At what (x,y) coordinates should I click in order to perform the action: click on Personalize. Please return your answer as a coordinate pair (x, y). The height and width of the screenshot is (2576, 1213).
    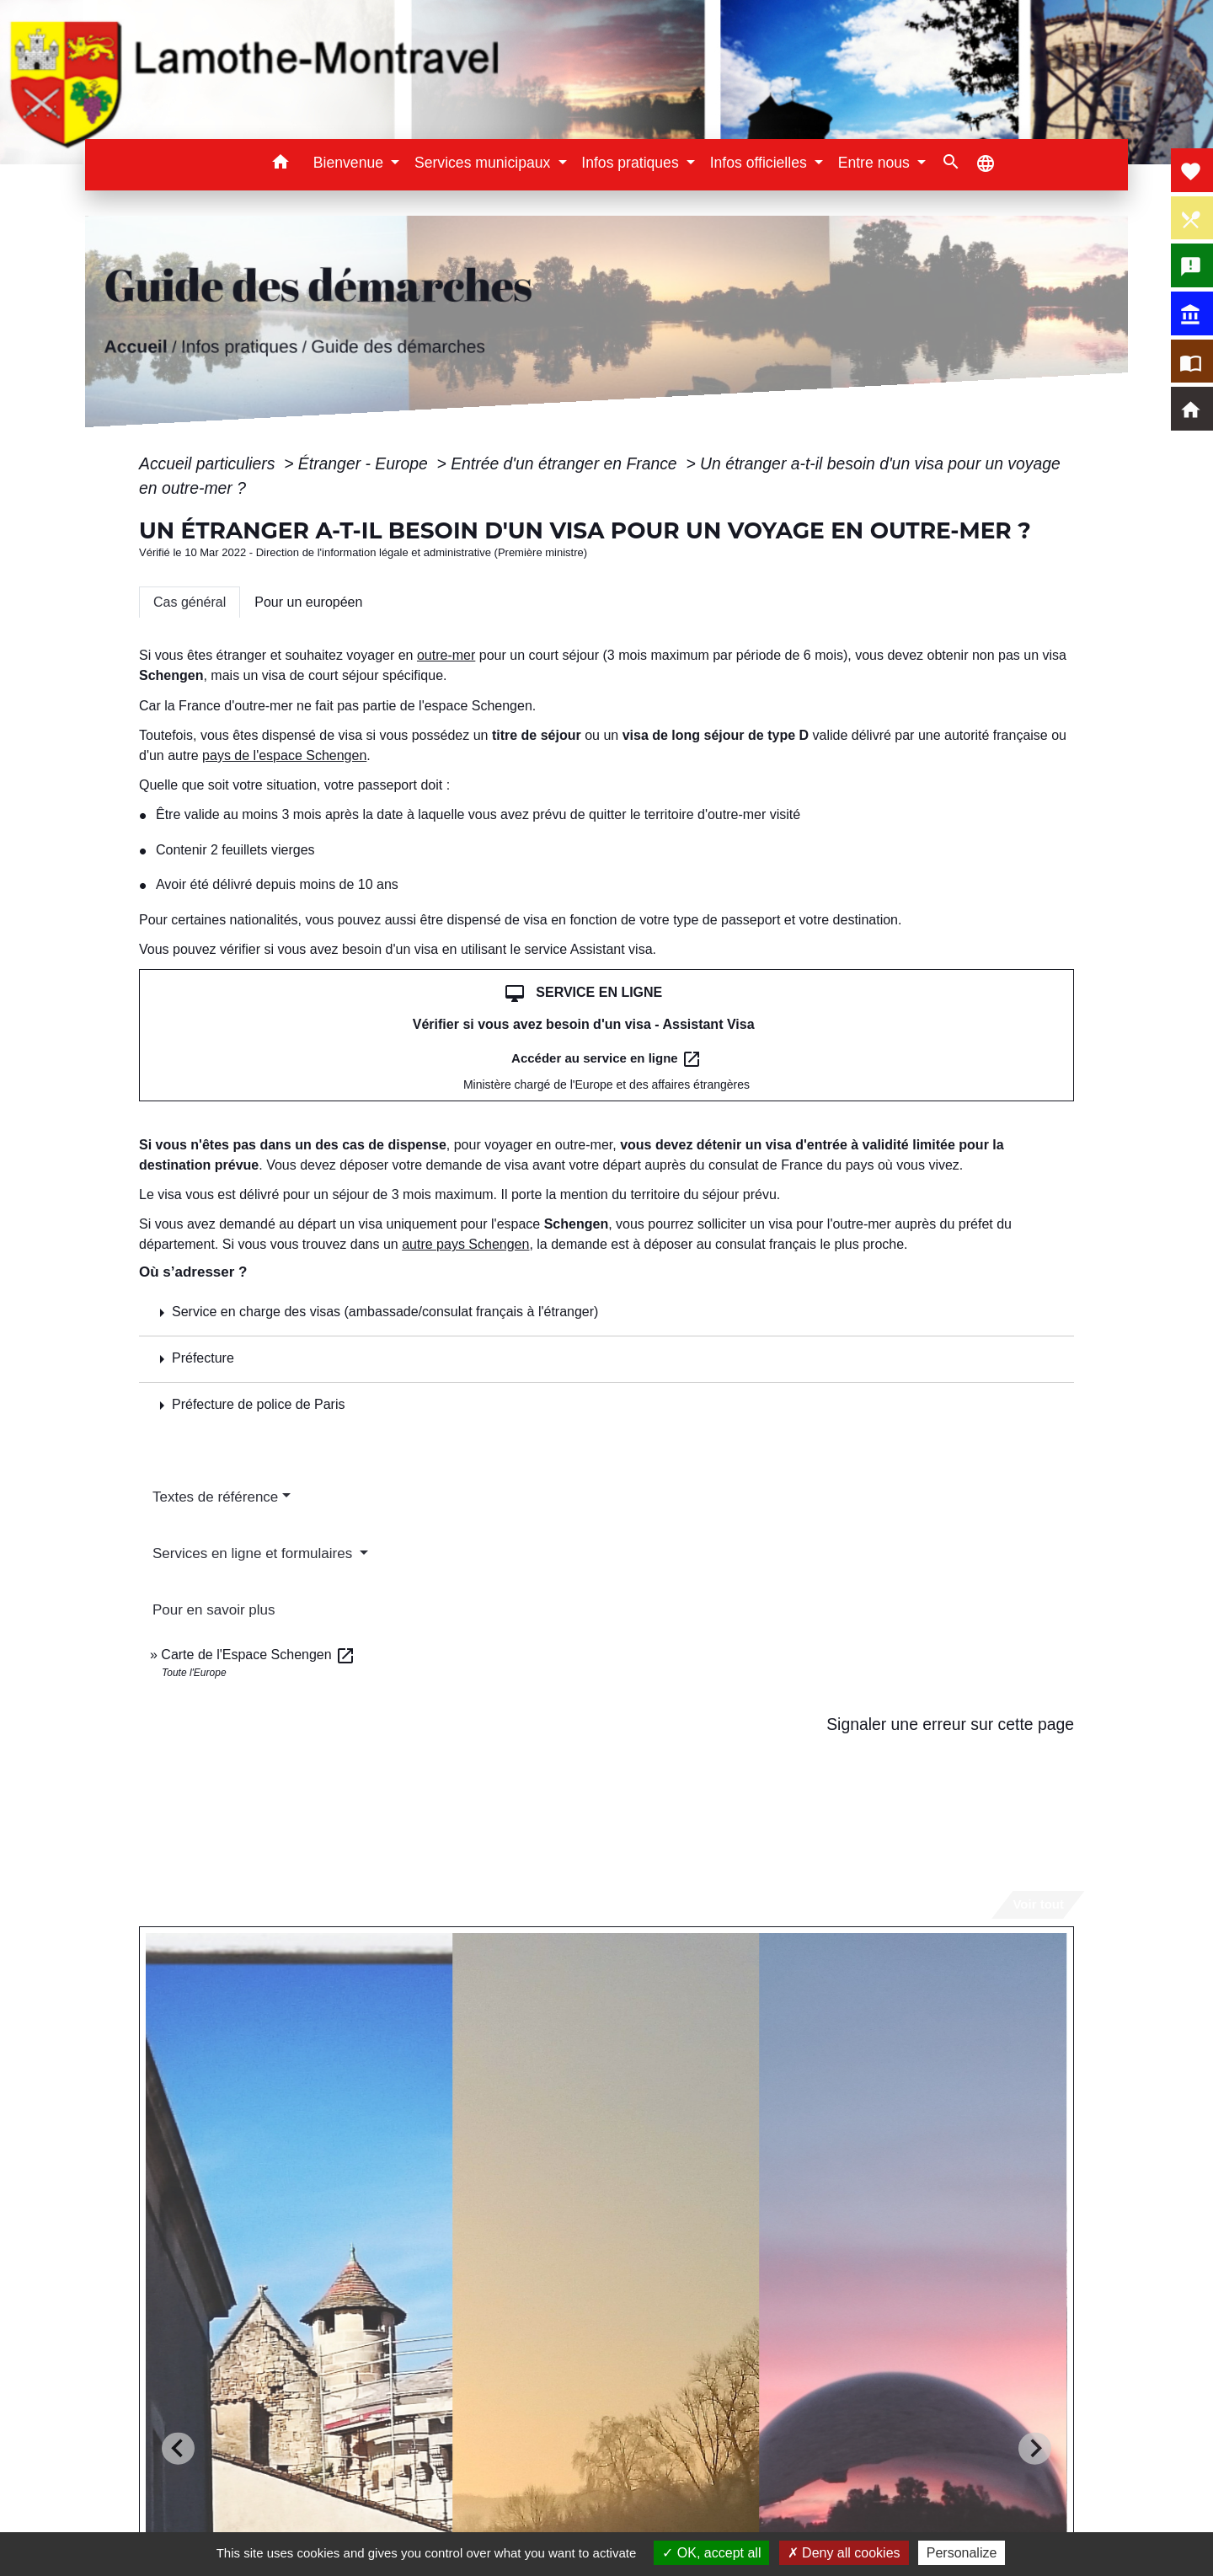
    Looking at the image, I should click on (962, 2553).